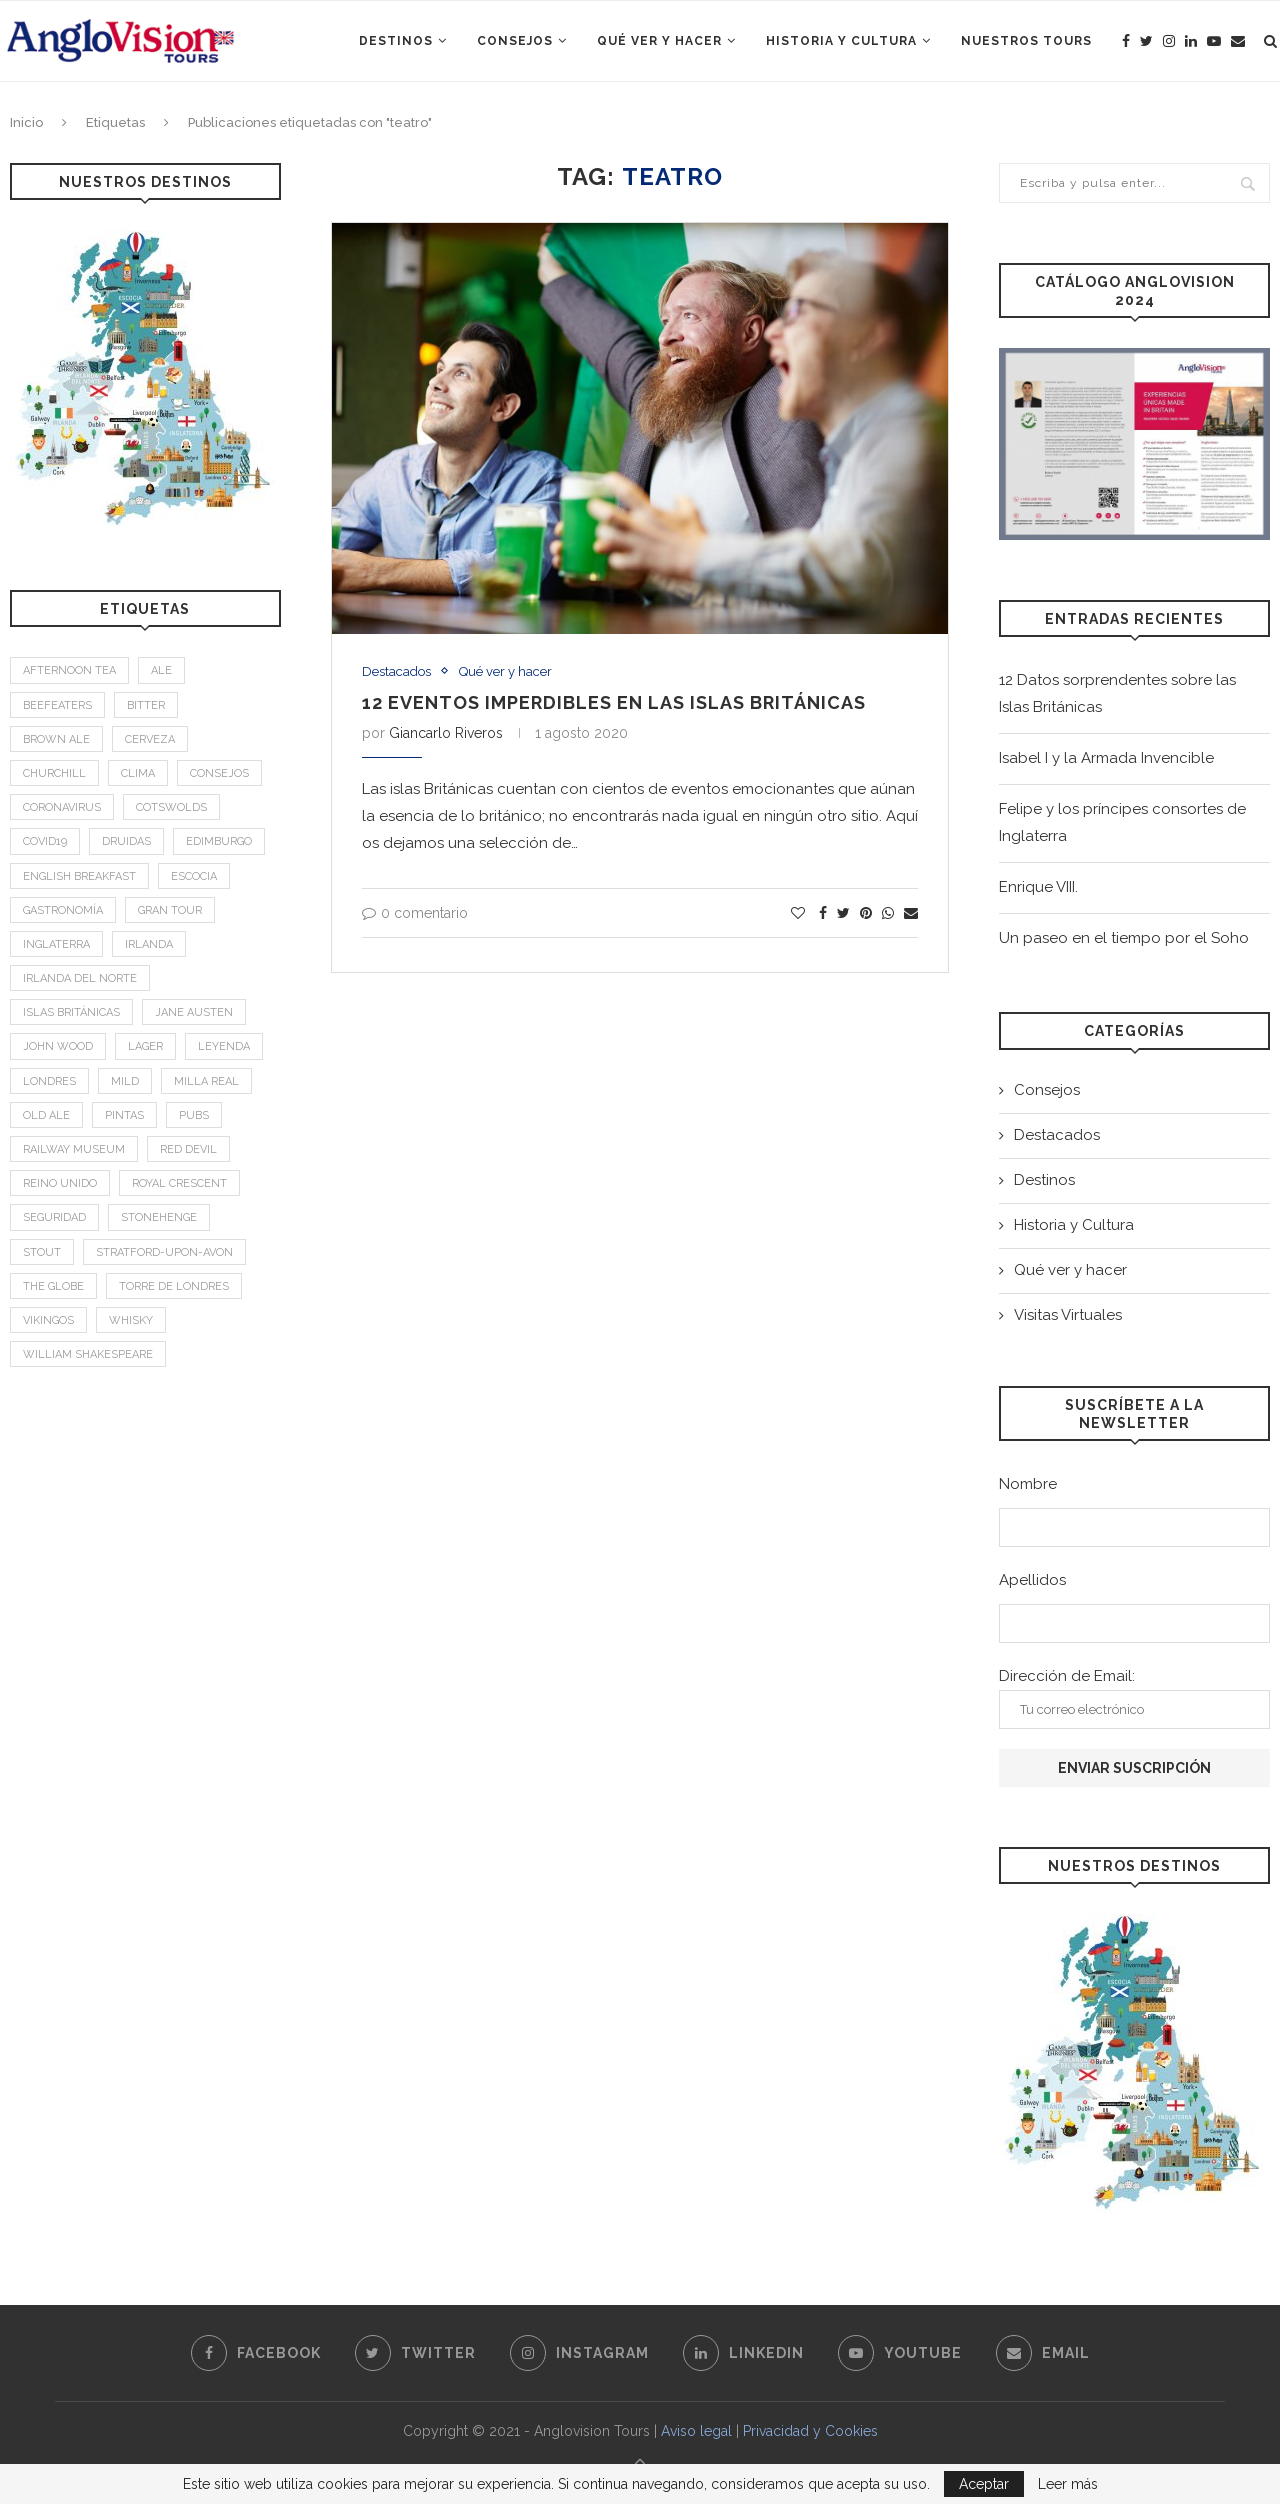 Image resolution: width=1280 pixels, height=2504 pixels. What do you see at coordinates (62, 807) in the screenshot?
I see `Coronavirus [Coronavirus (2 elementos)]` at bounding box center [62, 807].